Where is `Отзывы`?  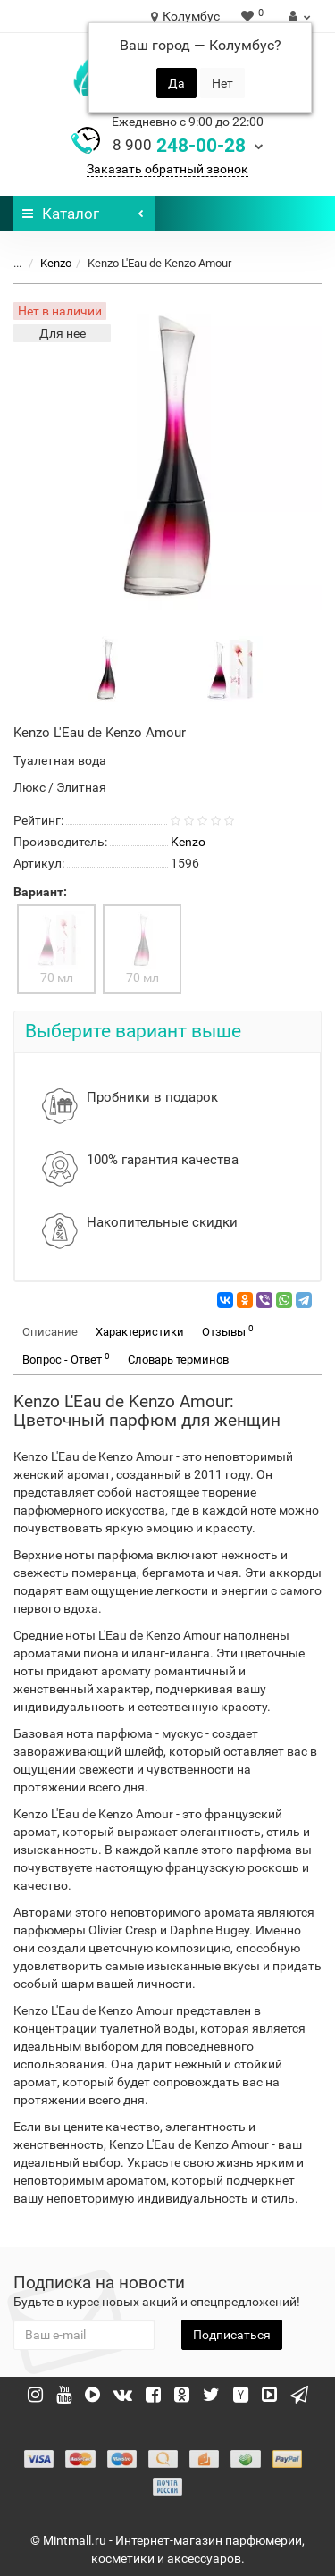
Отзывы is located at coordinates (228, 1330).